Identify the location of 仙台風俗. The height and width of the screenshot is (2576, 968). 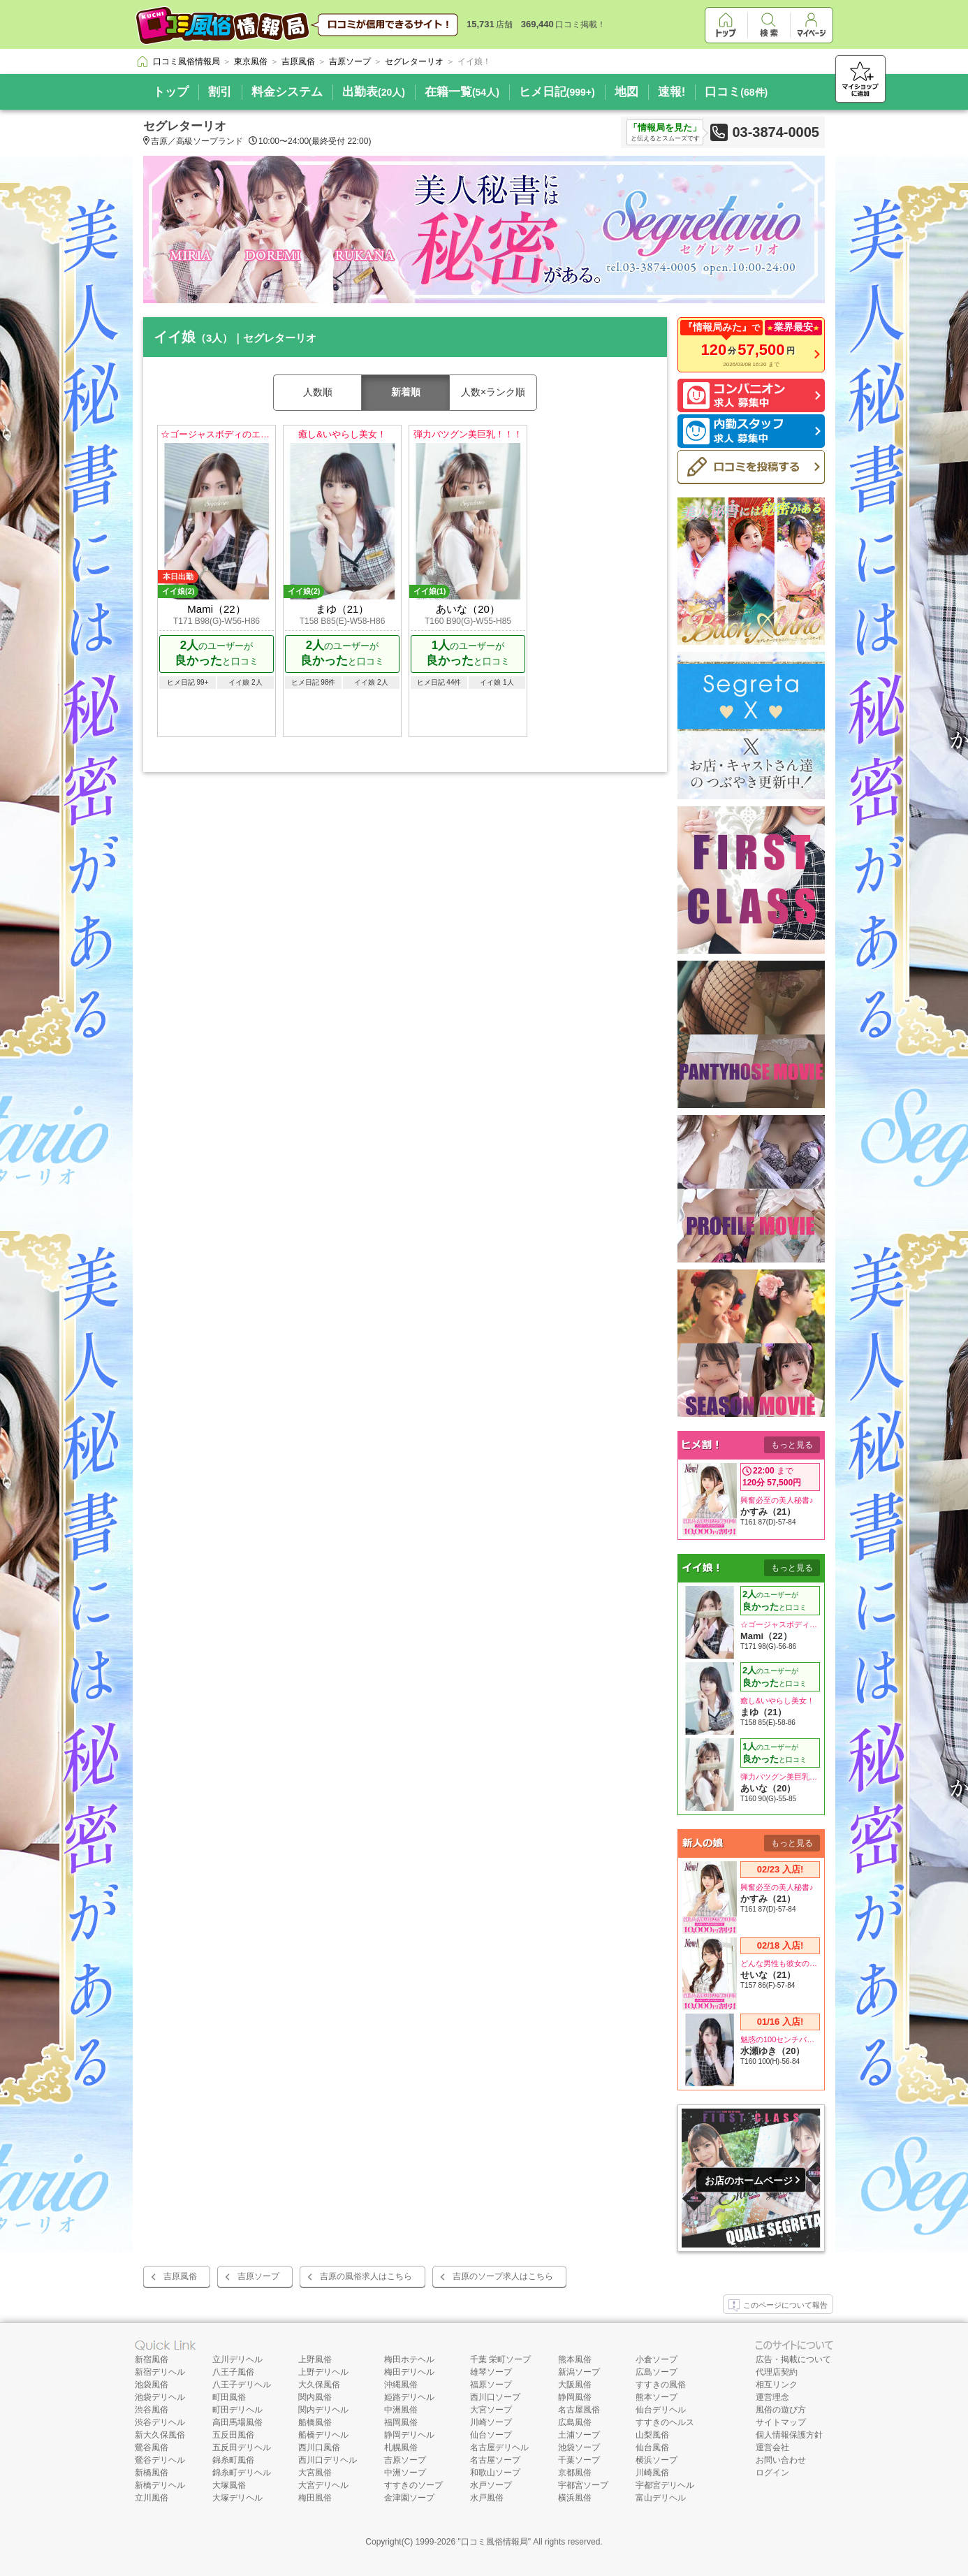
(652, 2447).